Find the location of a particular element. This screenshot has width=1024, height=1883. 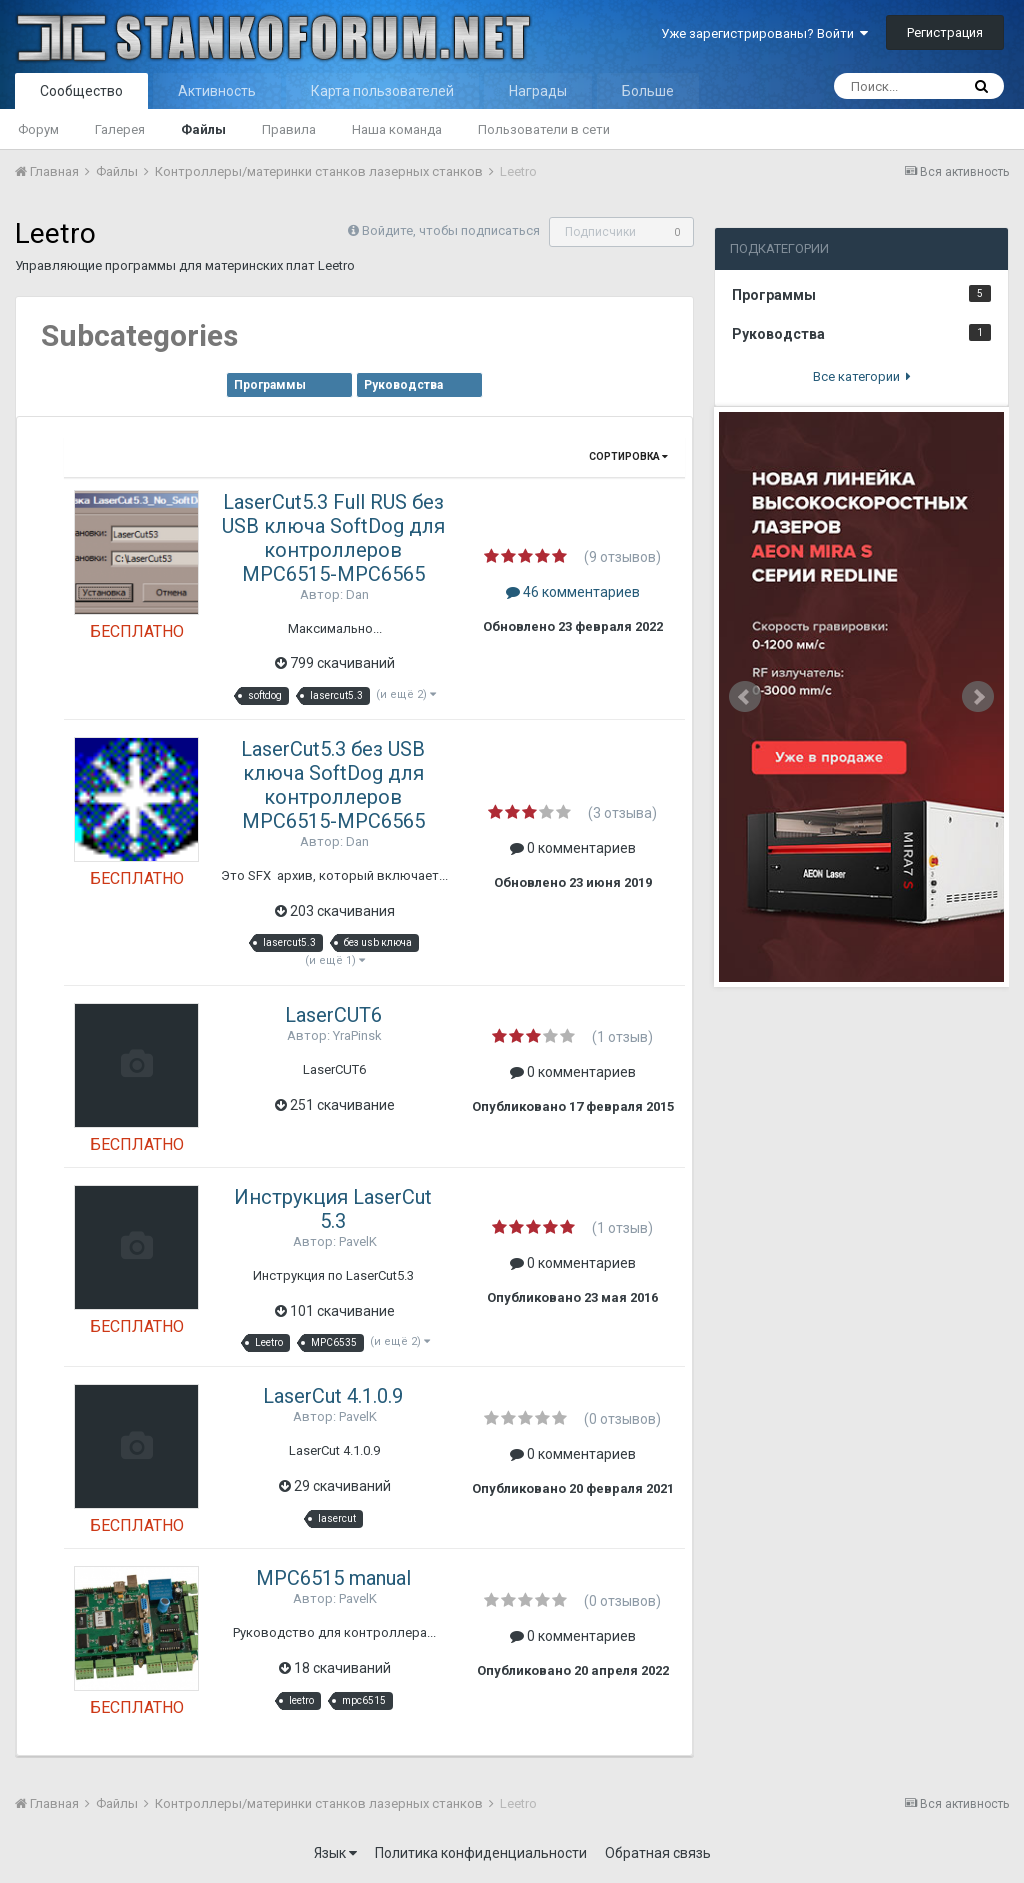

LaserCUT6 is located at coordinates (333, 1015).